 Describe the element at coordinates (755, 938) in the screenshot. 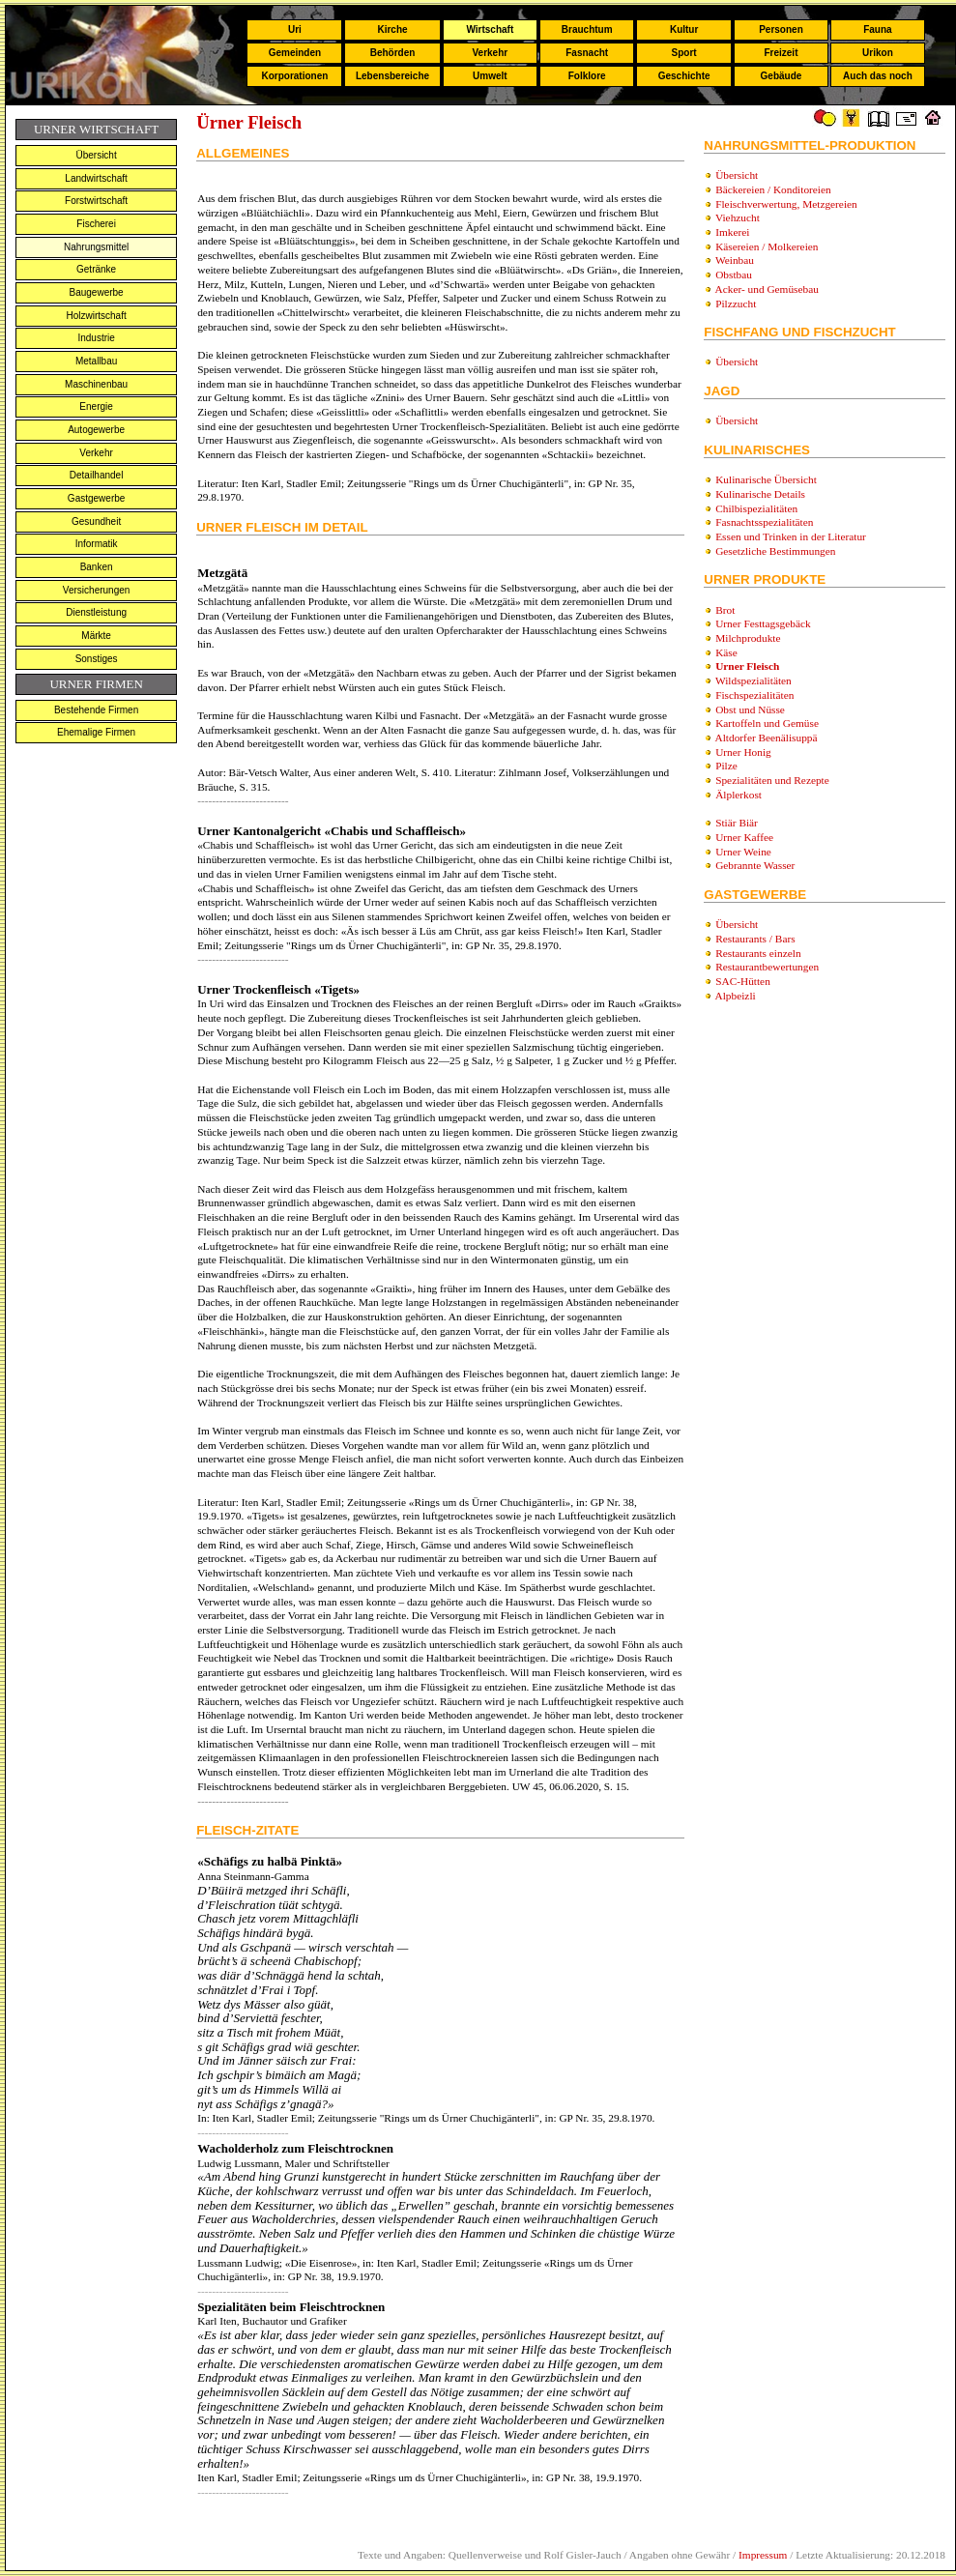

I see `Restaurants / Bars` at that location.